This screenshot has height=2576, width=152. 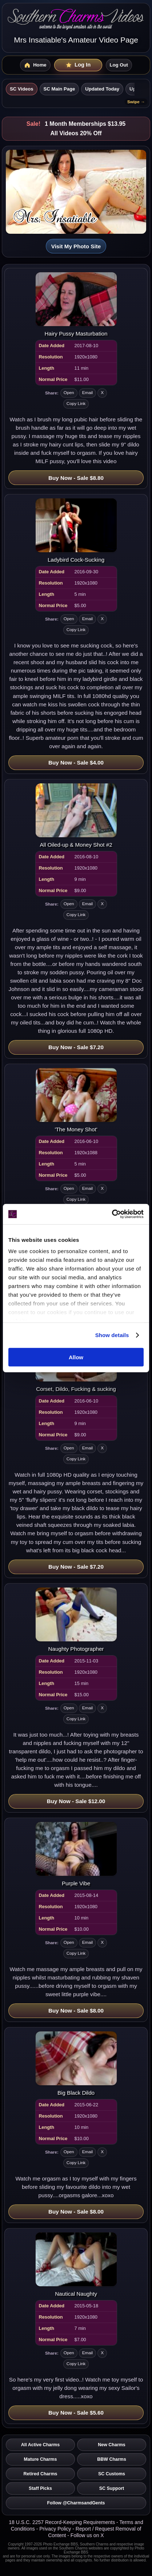 I want to click on [Open video: Big Black Dildo], so click(x=76, y=2063).